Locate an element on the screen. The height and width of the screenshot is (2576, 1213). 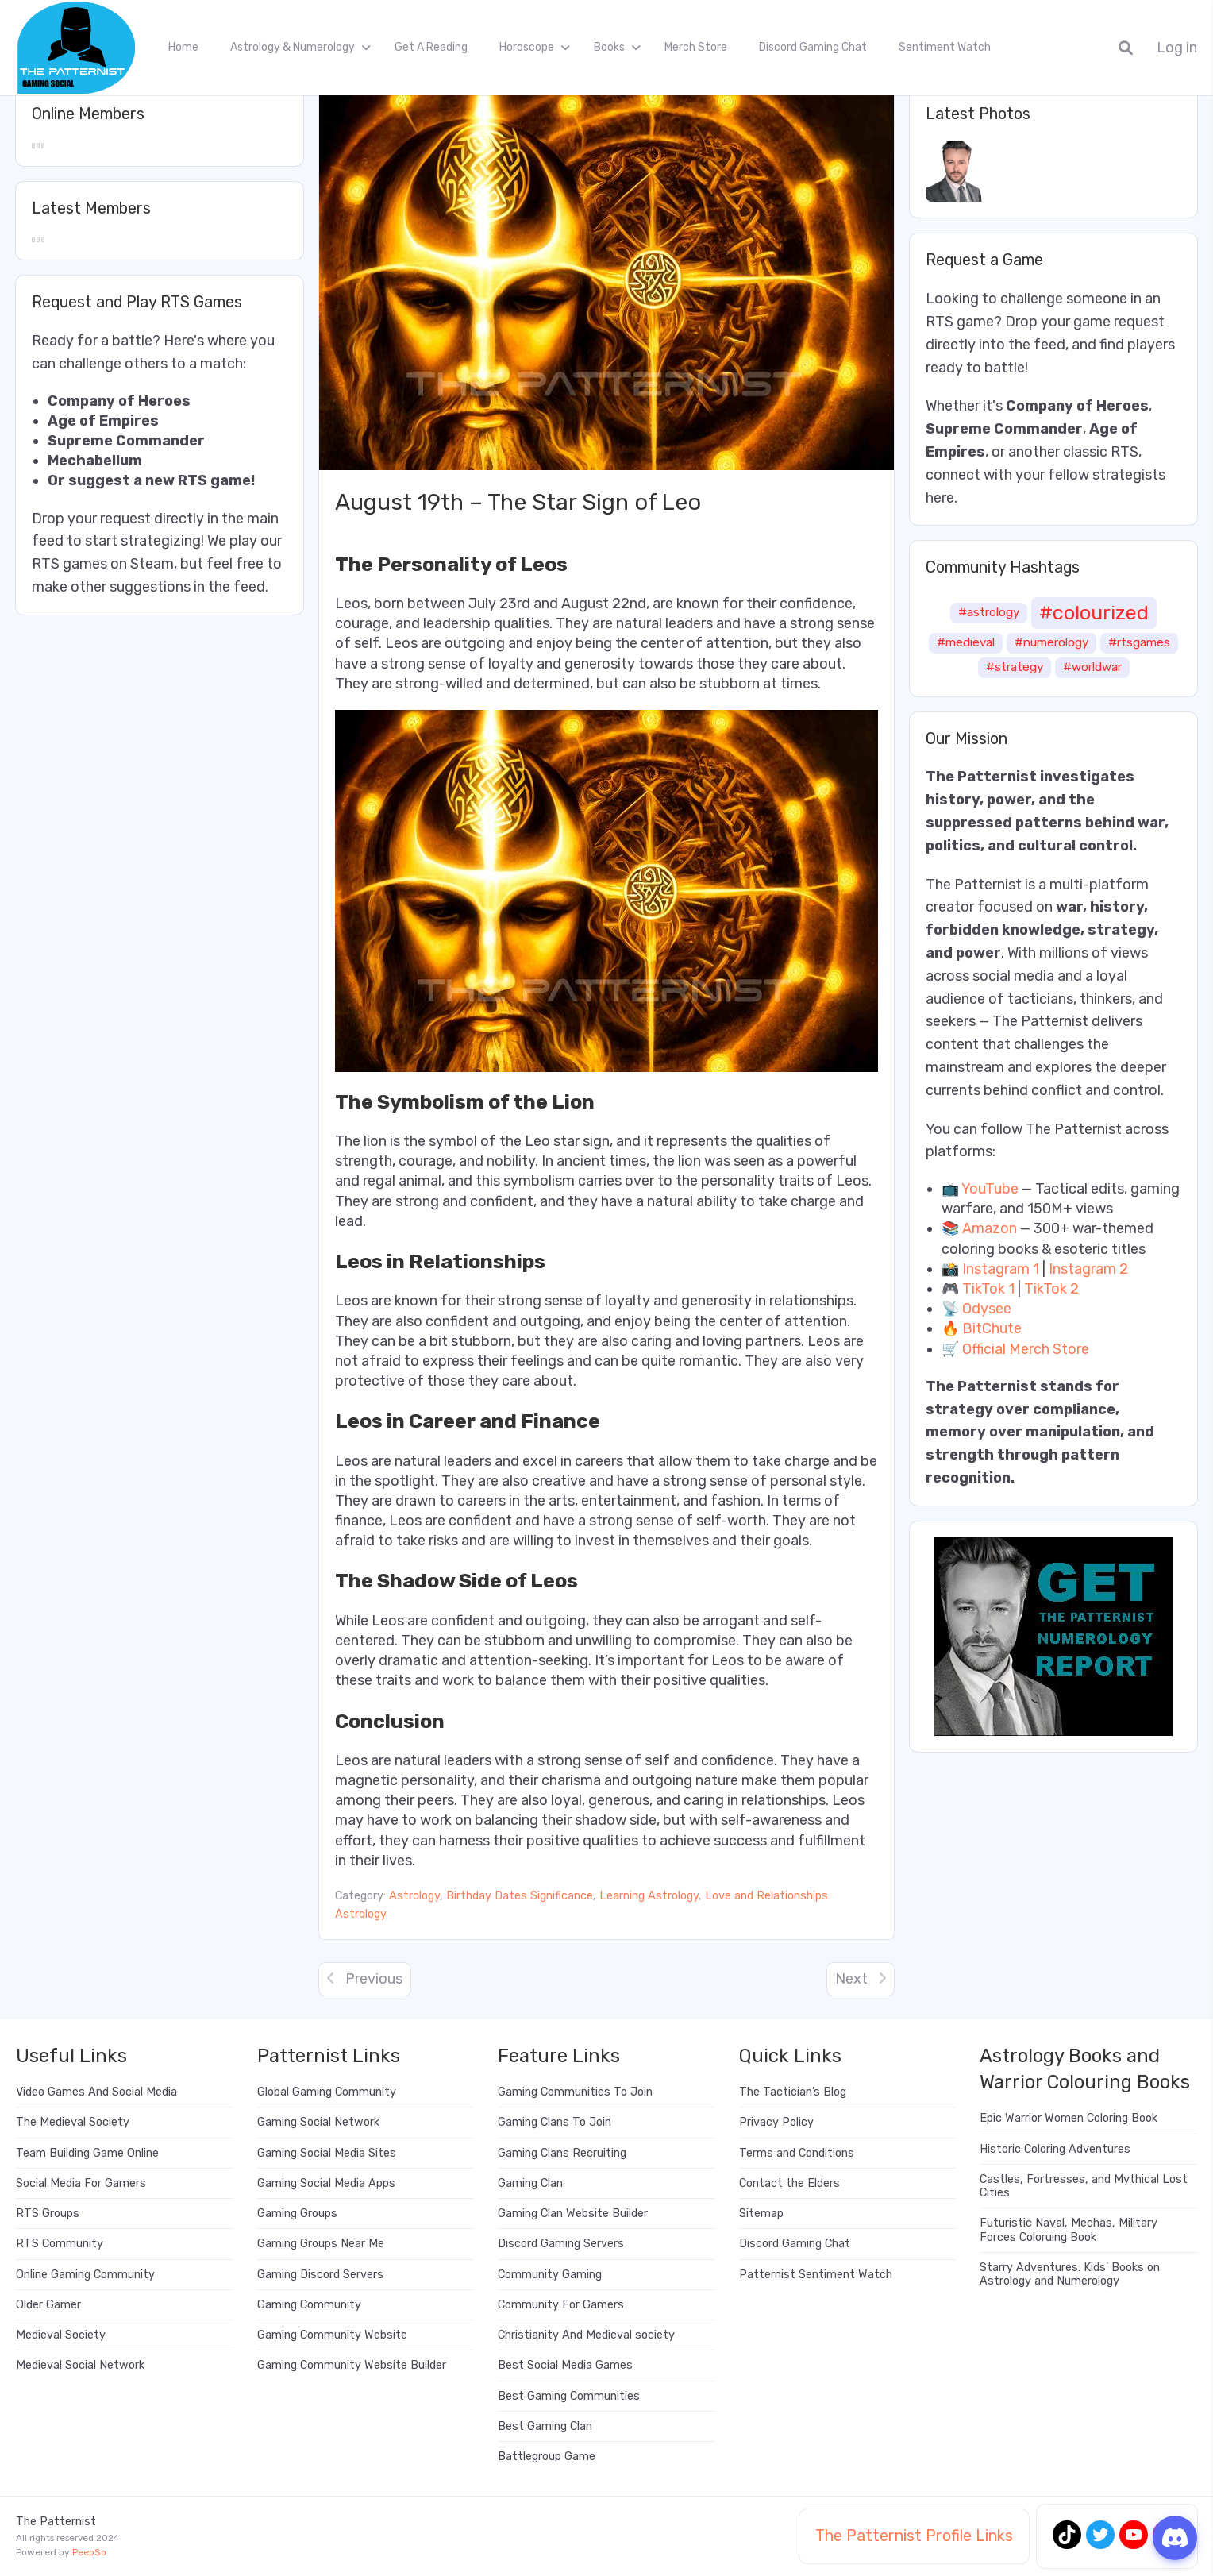
Books is located at coordinates (609, 47).